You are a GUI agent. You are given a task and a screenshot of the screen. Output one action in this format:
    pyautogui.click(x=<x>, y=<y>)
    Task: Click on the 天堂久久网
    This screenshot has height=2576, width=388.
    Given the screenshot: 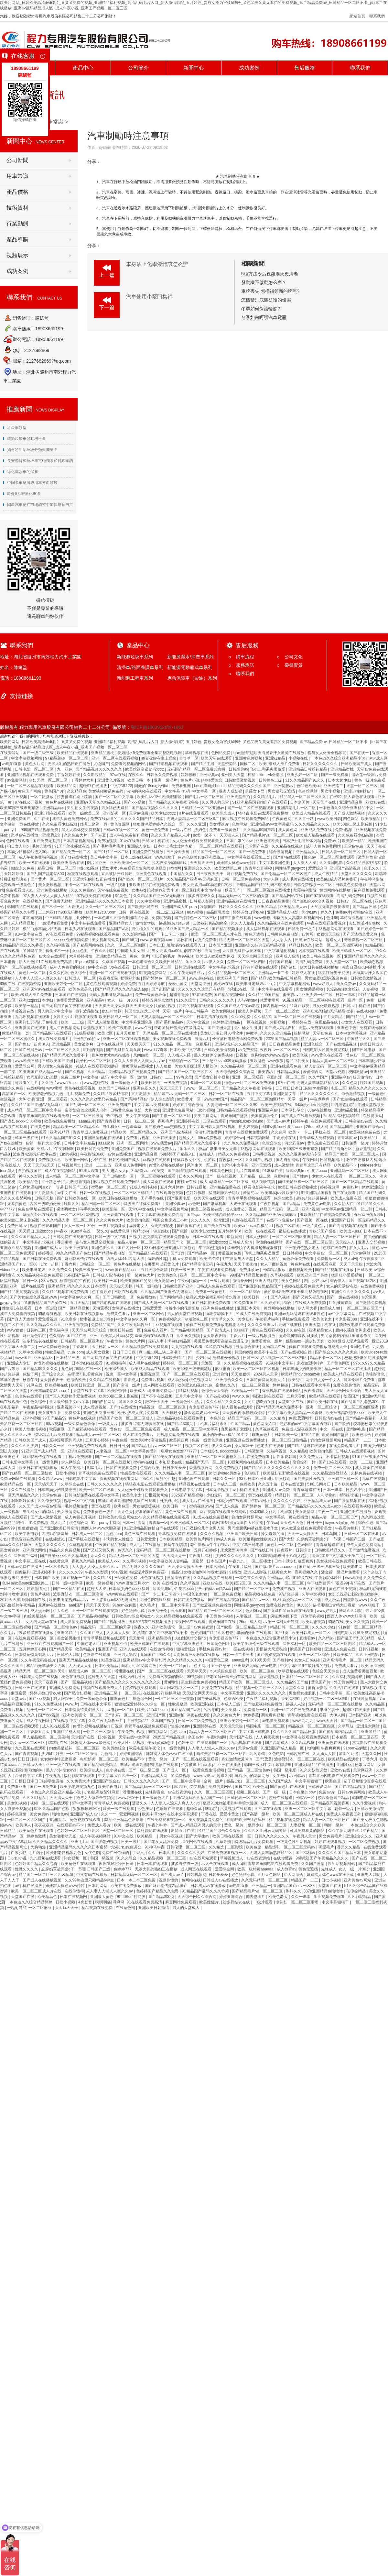 What is the action you would take?
    pyautogui.click(x=295, y=1687)
    